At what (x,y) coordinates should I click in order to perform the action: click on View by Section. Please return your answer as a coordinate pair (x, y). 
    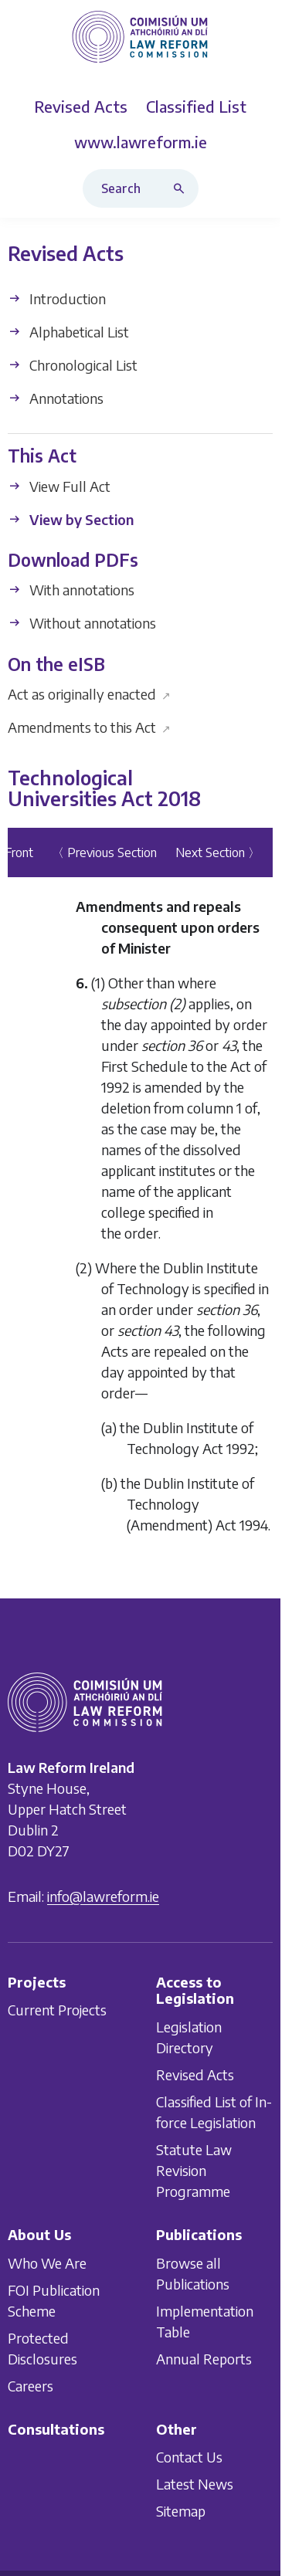
    Looking at the image, I should click on (71, 519).